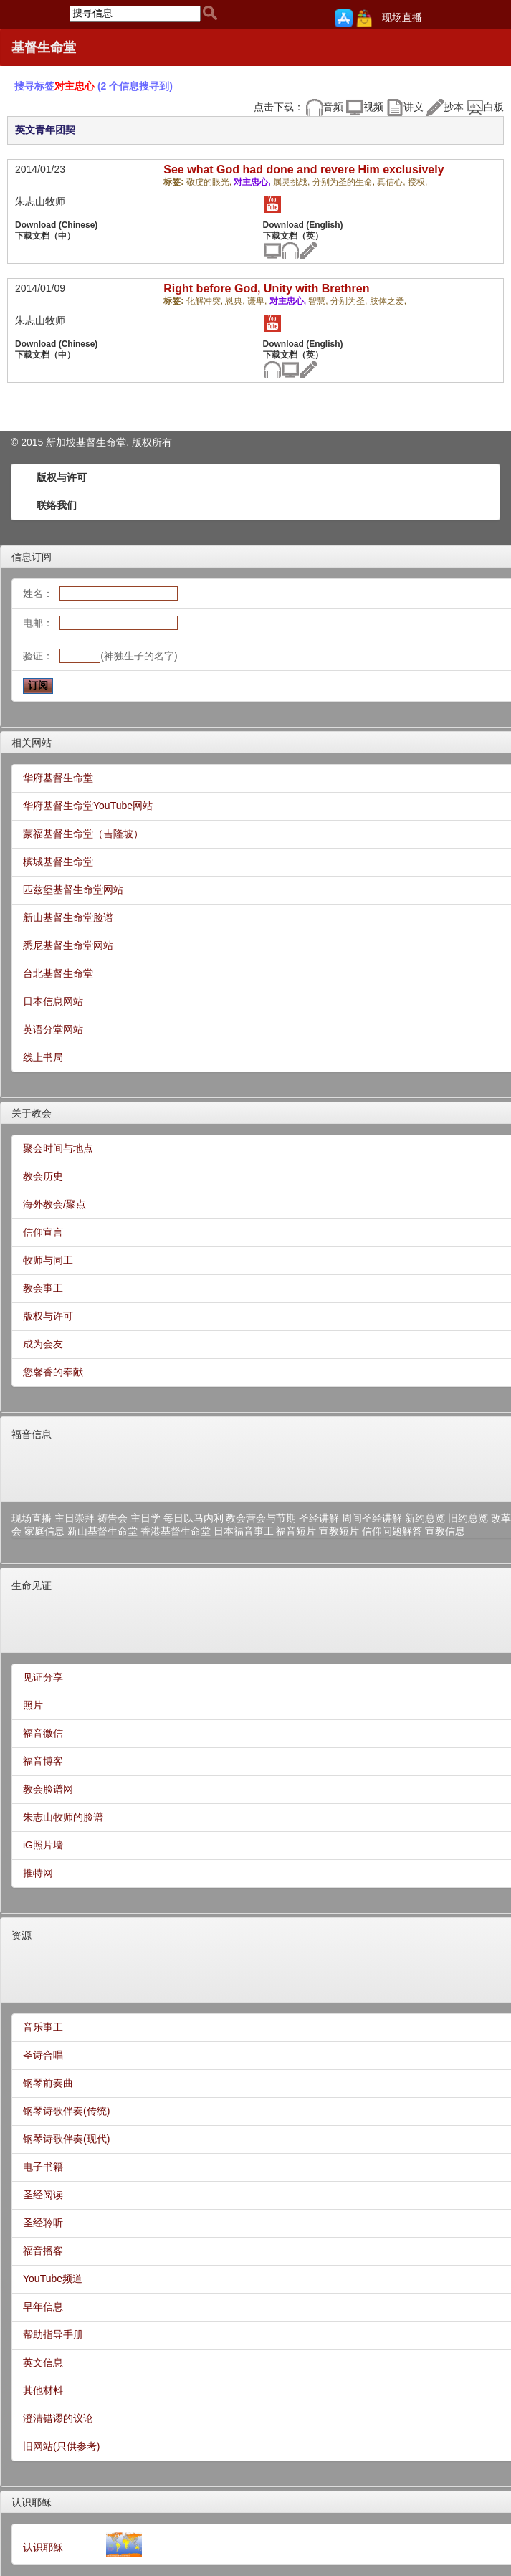 The width and height of the screenshot is (511, 2576). Describe the element at coordinates (62, 477) in the screenshot. I see `版权与许可` at that location.